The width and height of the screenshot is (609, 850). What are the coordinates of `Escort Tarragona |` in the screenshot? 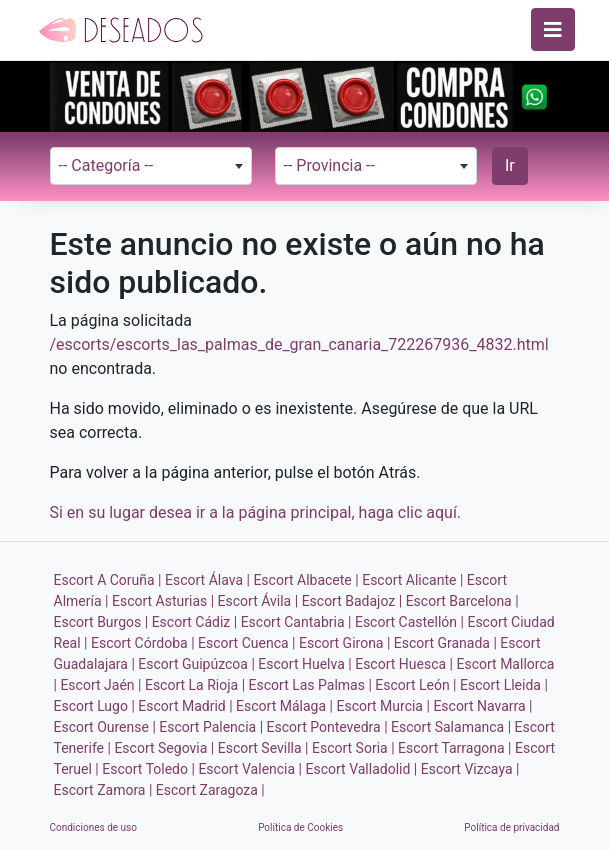 It's located at (454, 748).